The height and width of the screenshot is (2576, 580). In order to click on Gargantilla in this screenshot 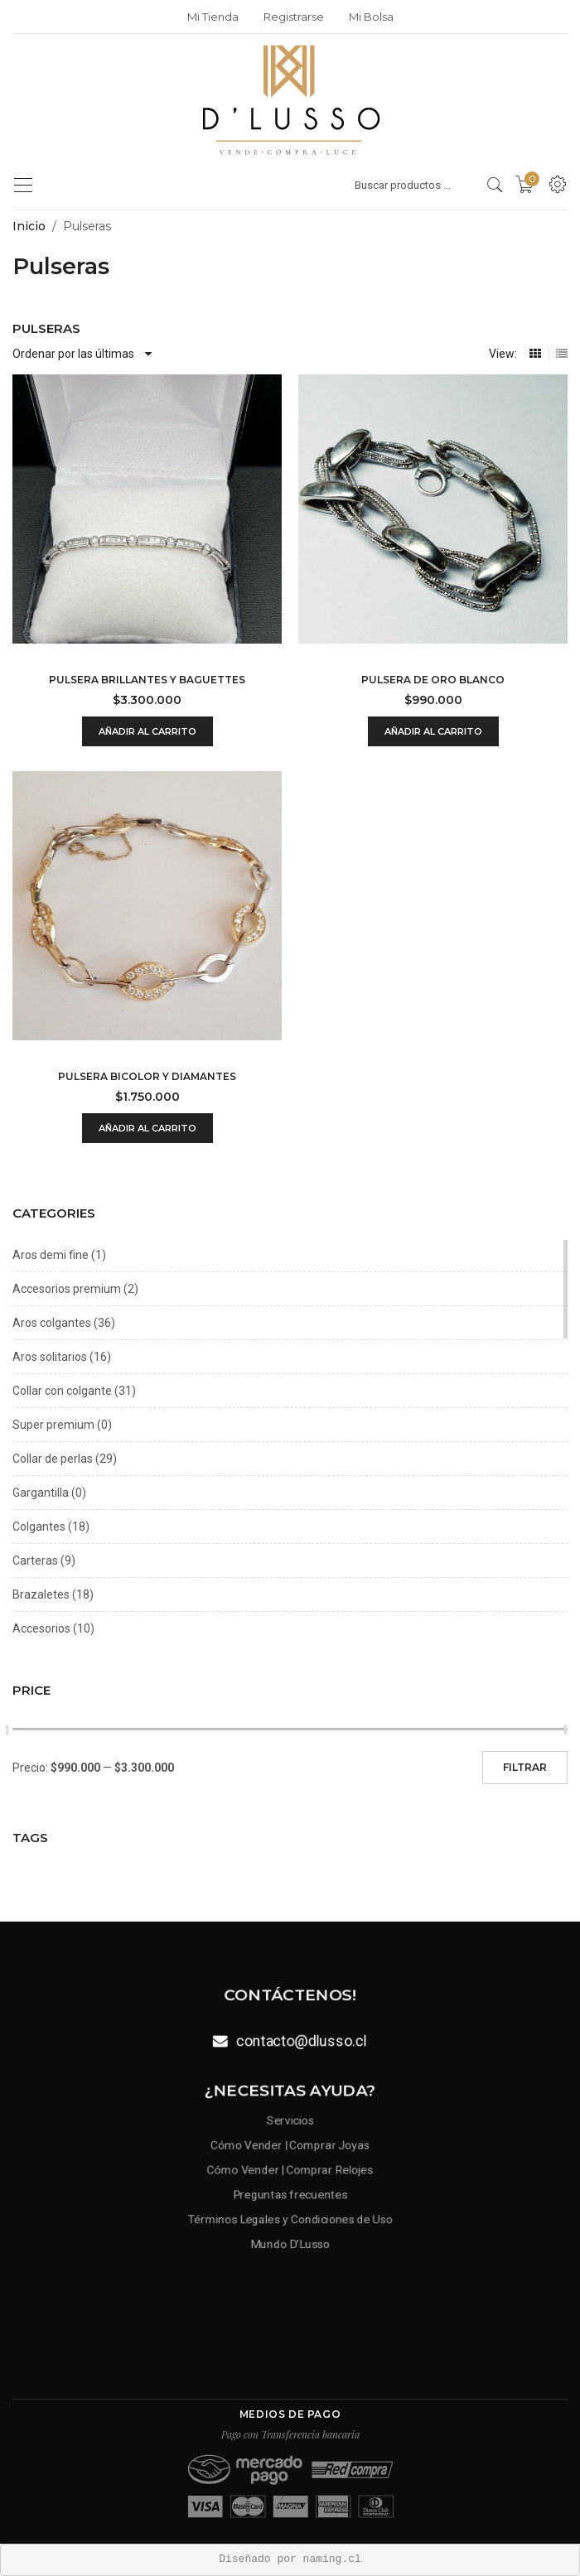, I will do `click(40, 1492)`.